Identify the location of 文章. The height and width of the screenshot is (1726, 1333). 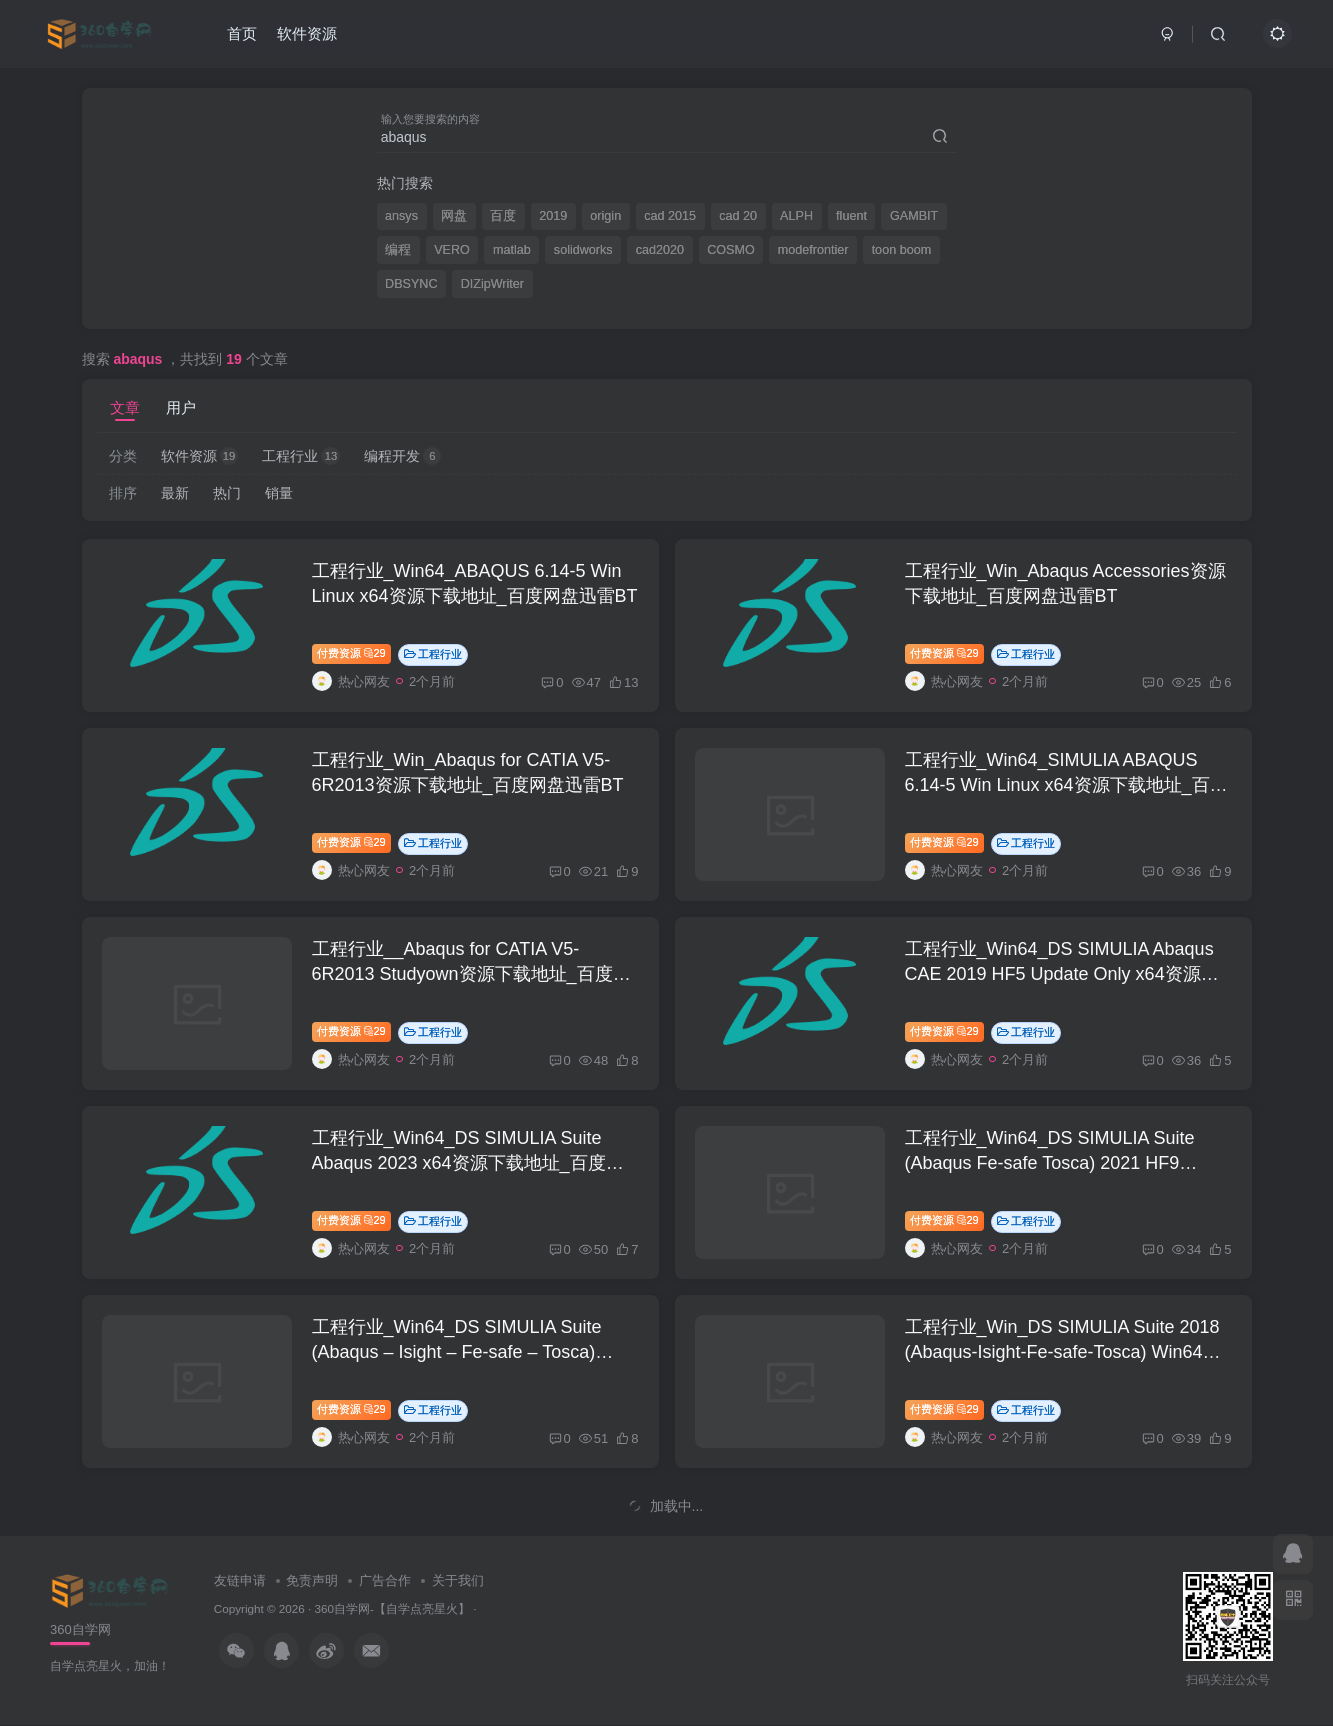
(125, 407).